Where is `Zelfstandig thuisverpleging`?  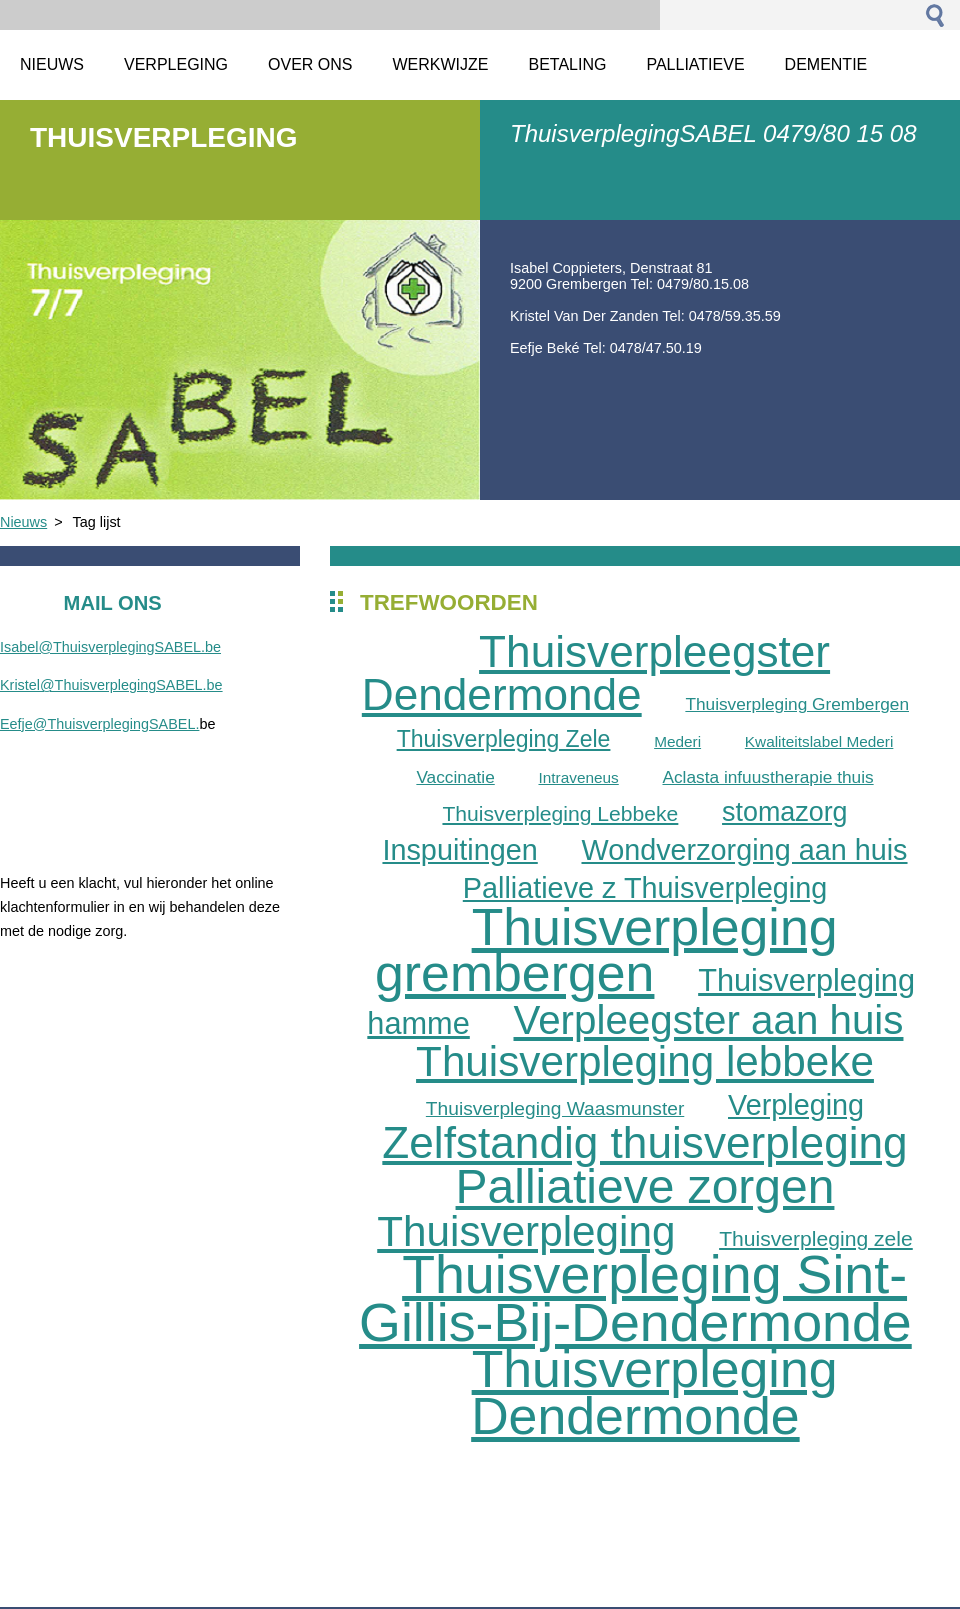
Zelfstandig thuisverpleging is located at coordinates (644, 1142).